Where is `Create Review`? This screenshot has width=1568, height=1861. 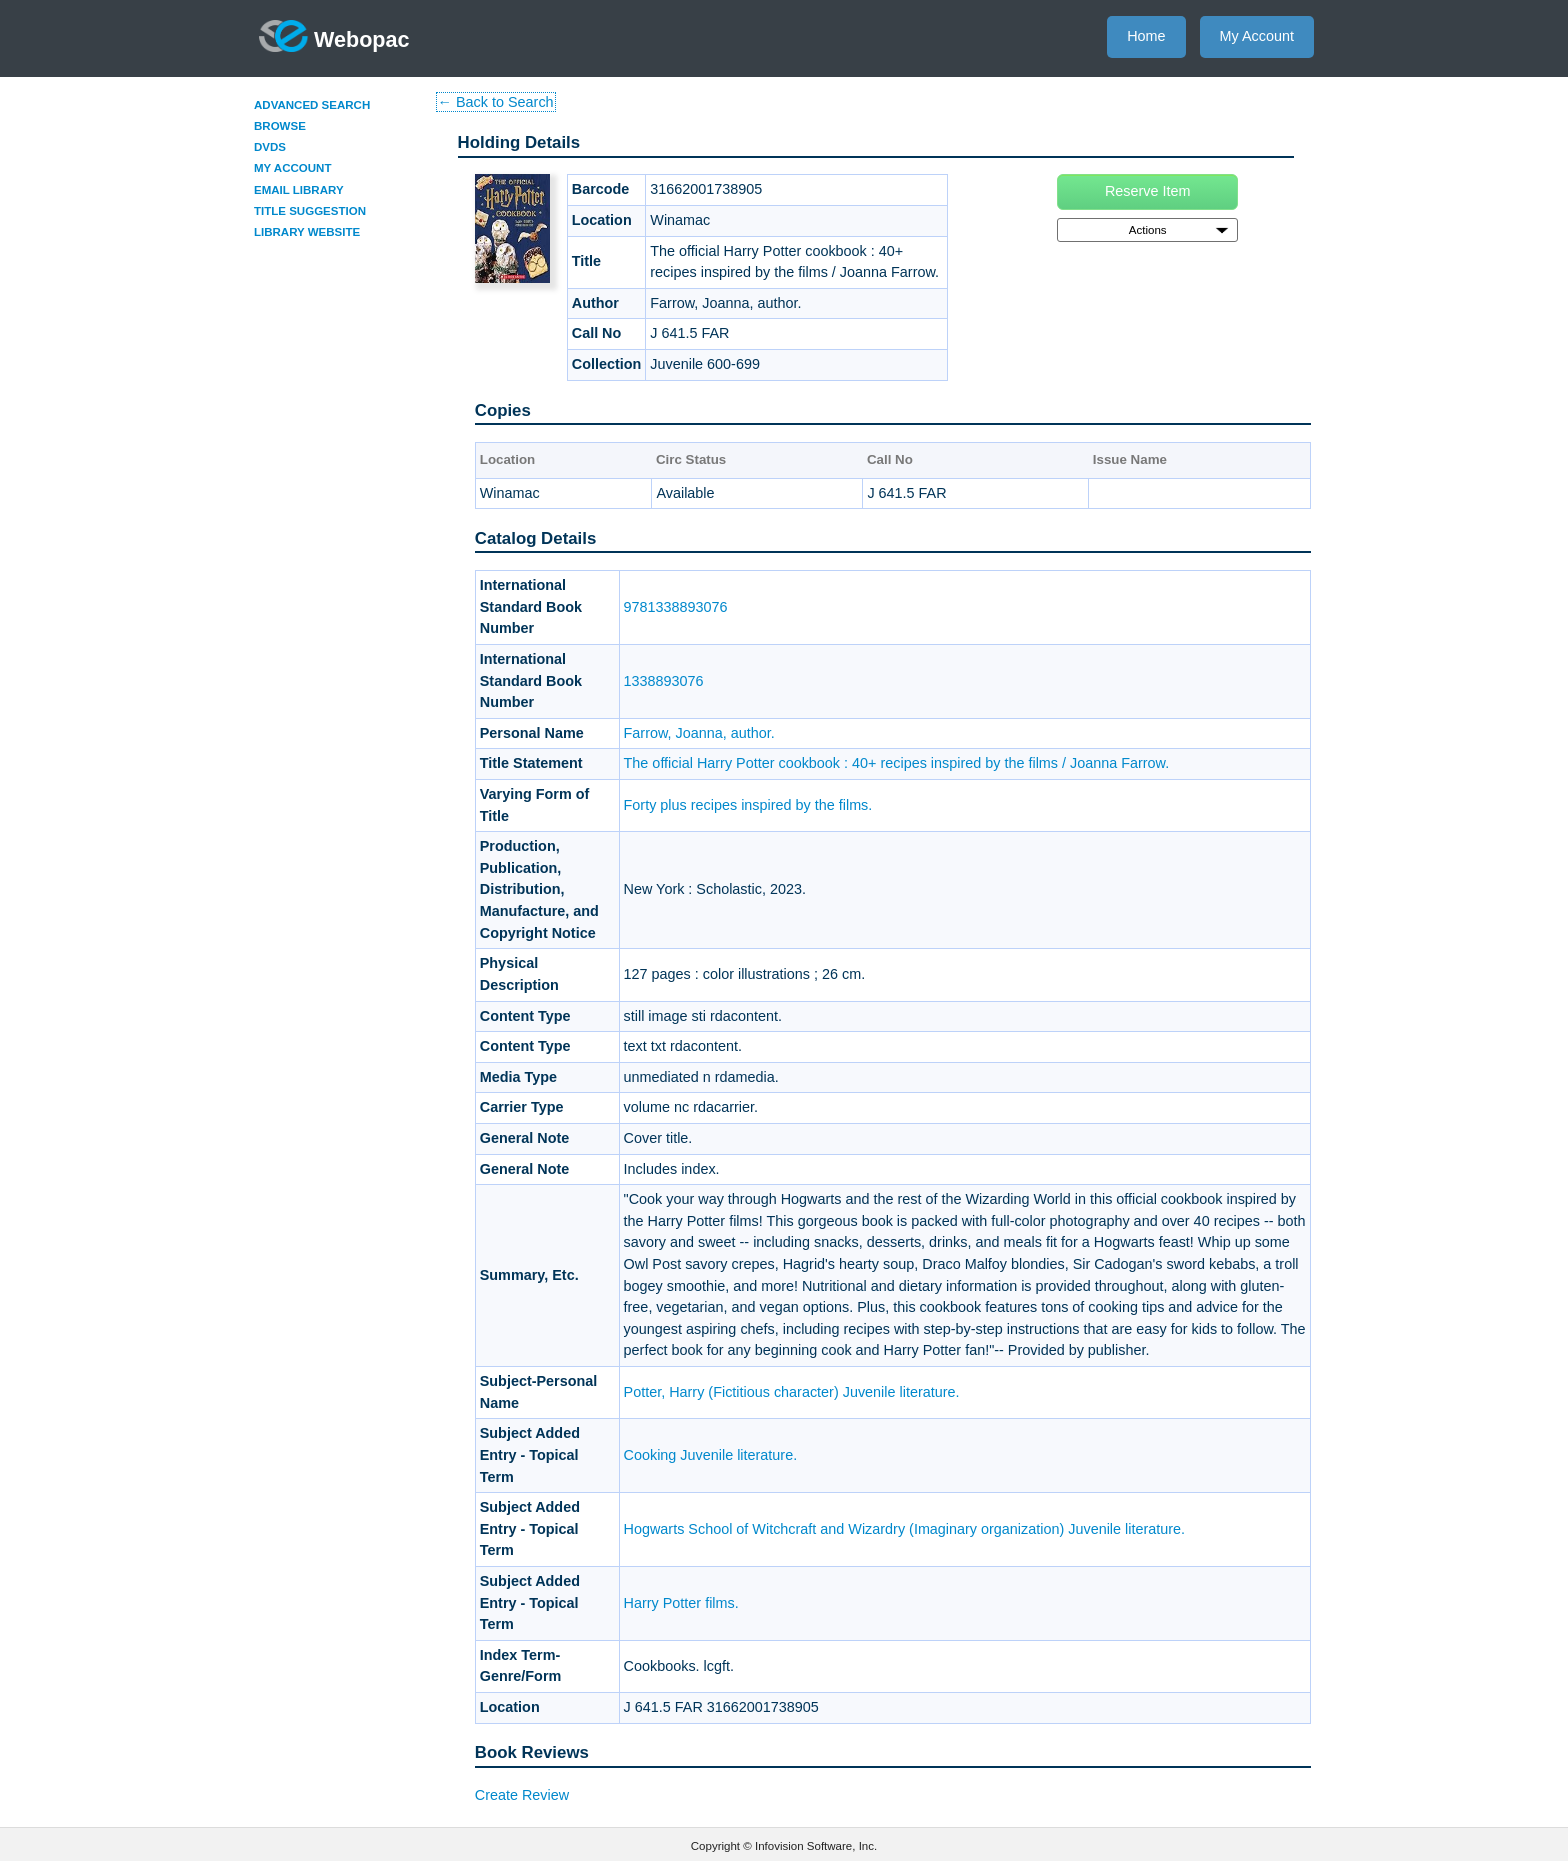
Create Review is located at coordinates (522, 1795).